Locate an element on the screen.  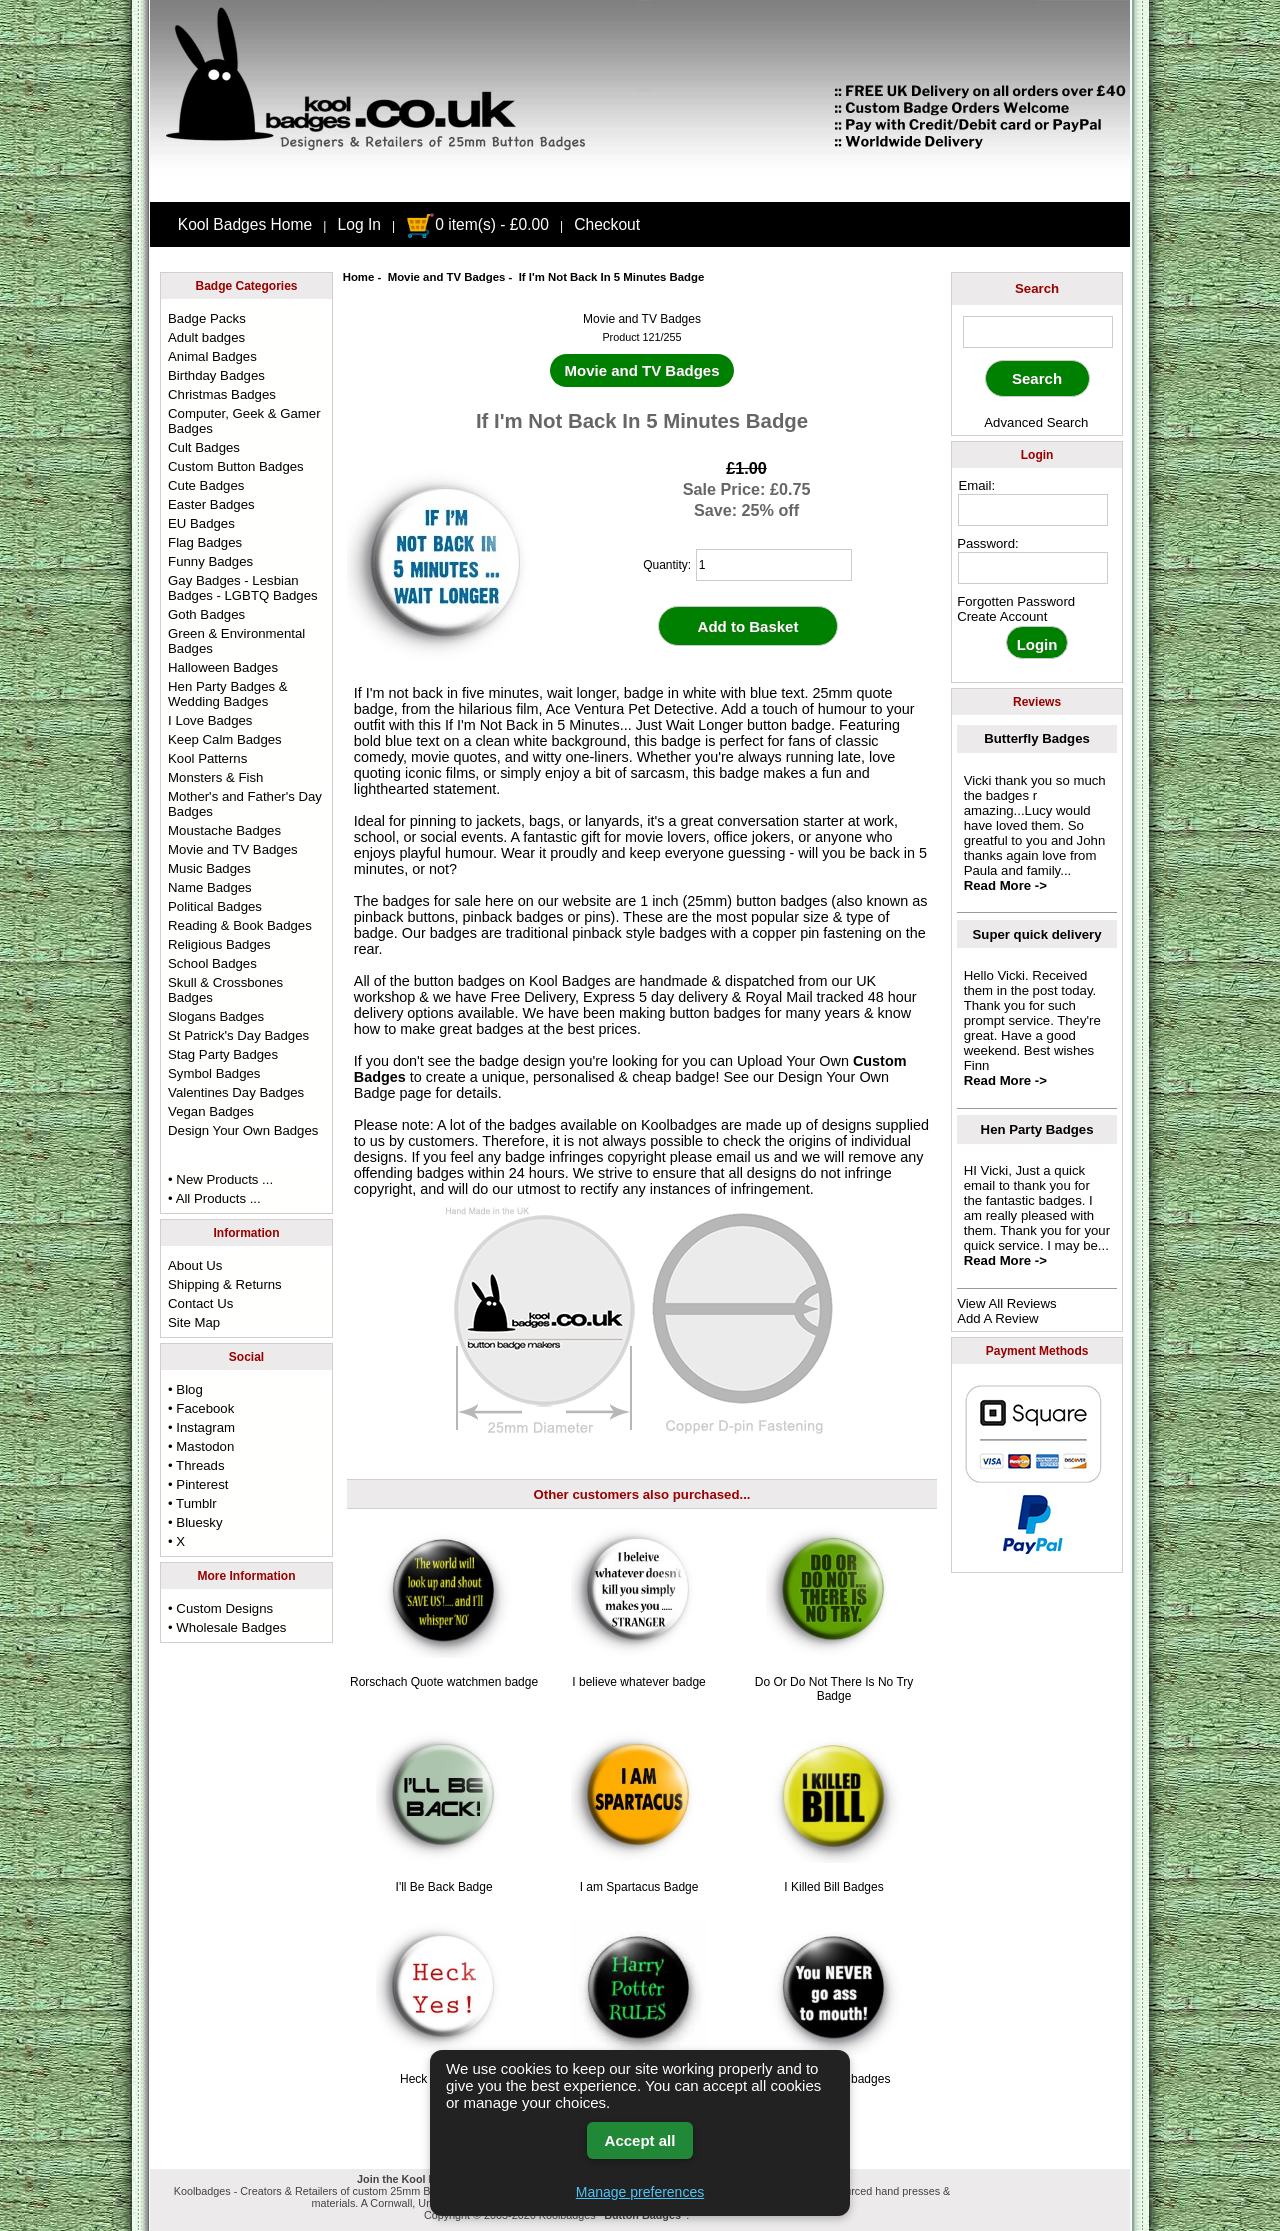
Forgotten Password is located at coordinates (1016, 601).